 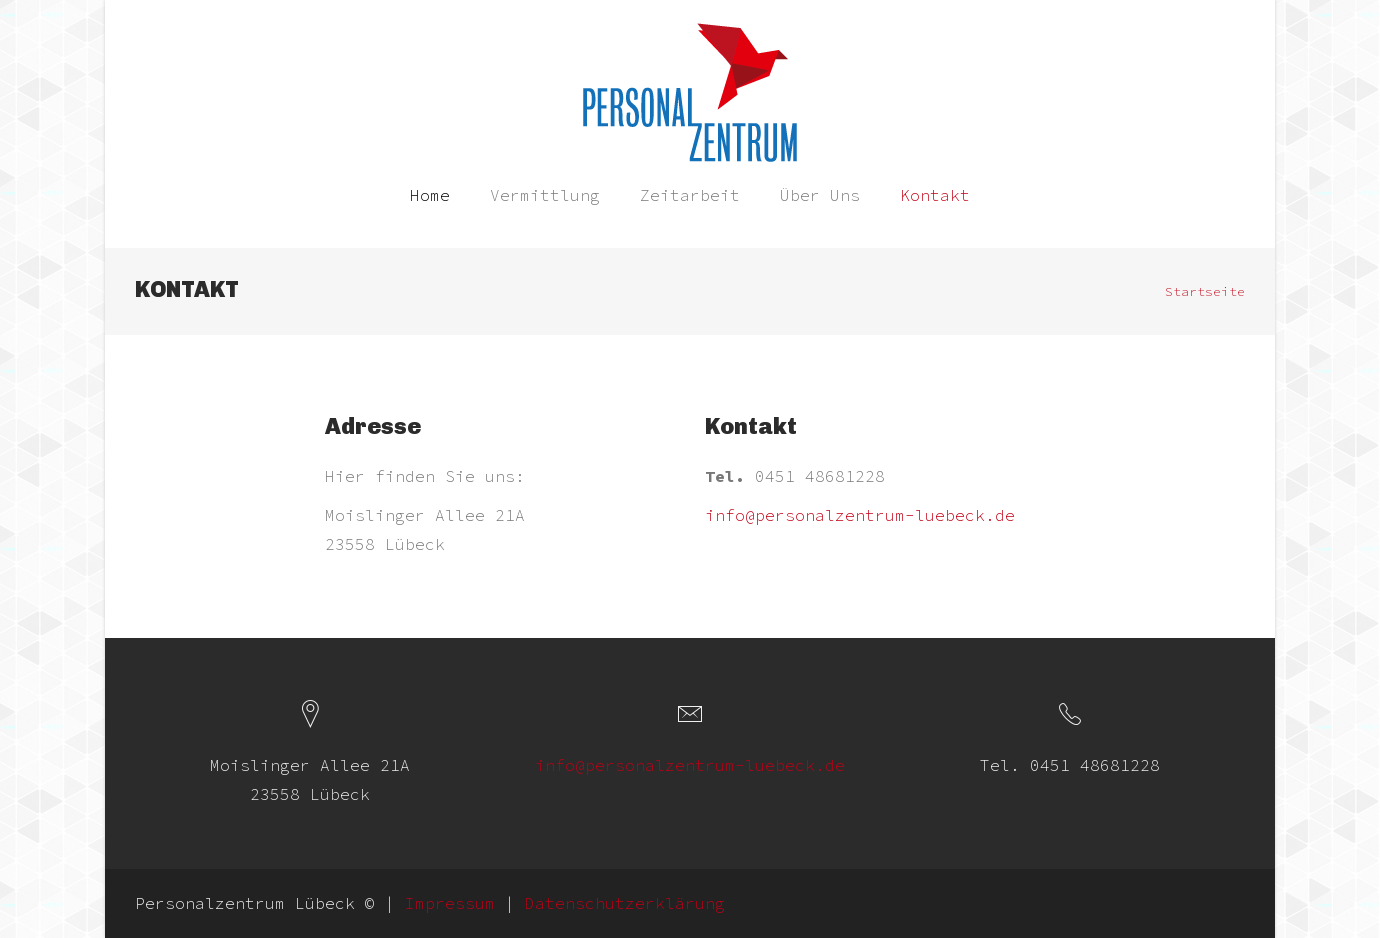 What do you see at coordinates (1205, 291) in the screenshot?
I see `Startseite` at bounding box center [1205, 291].